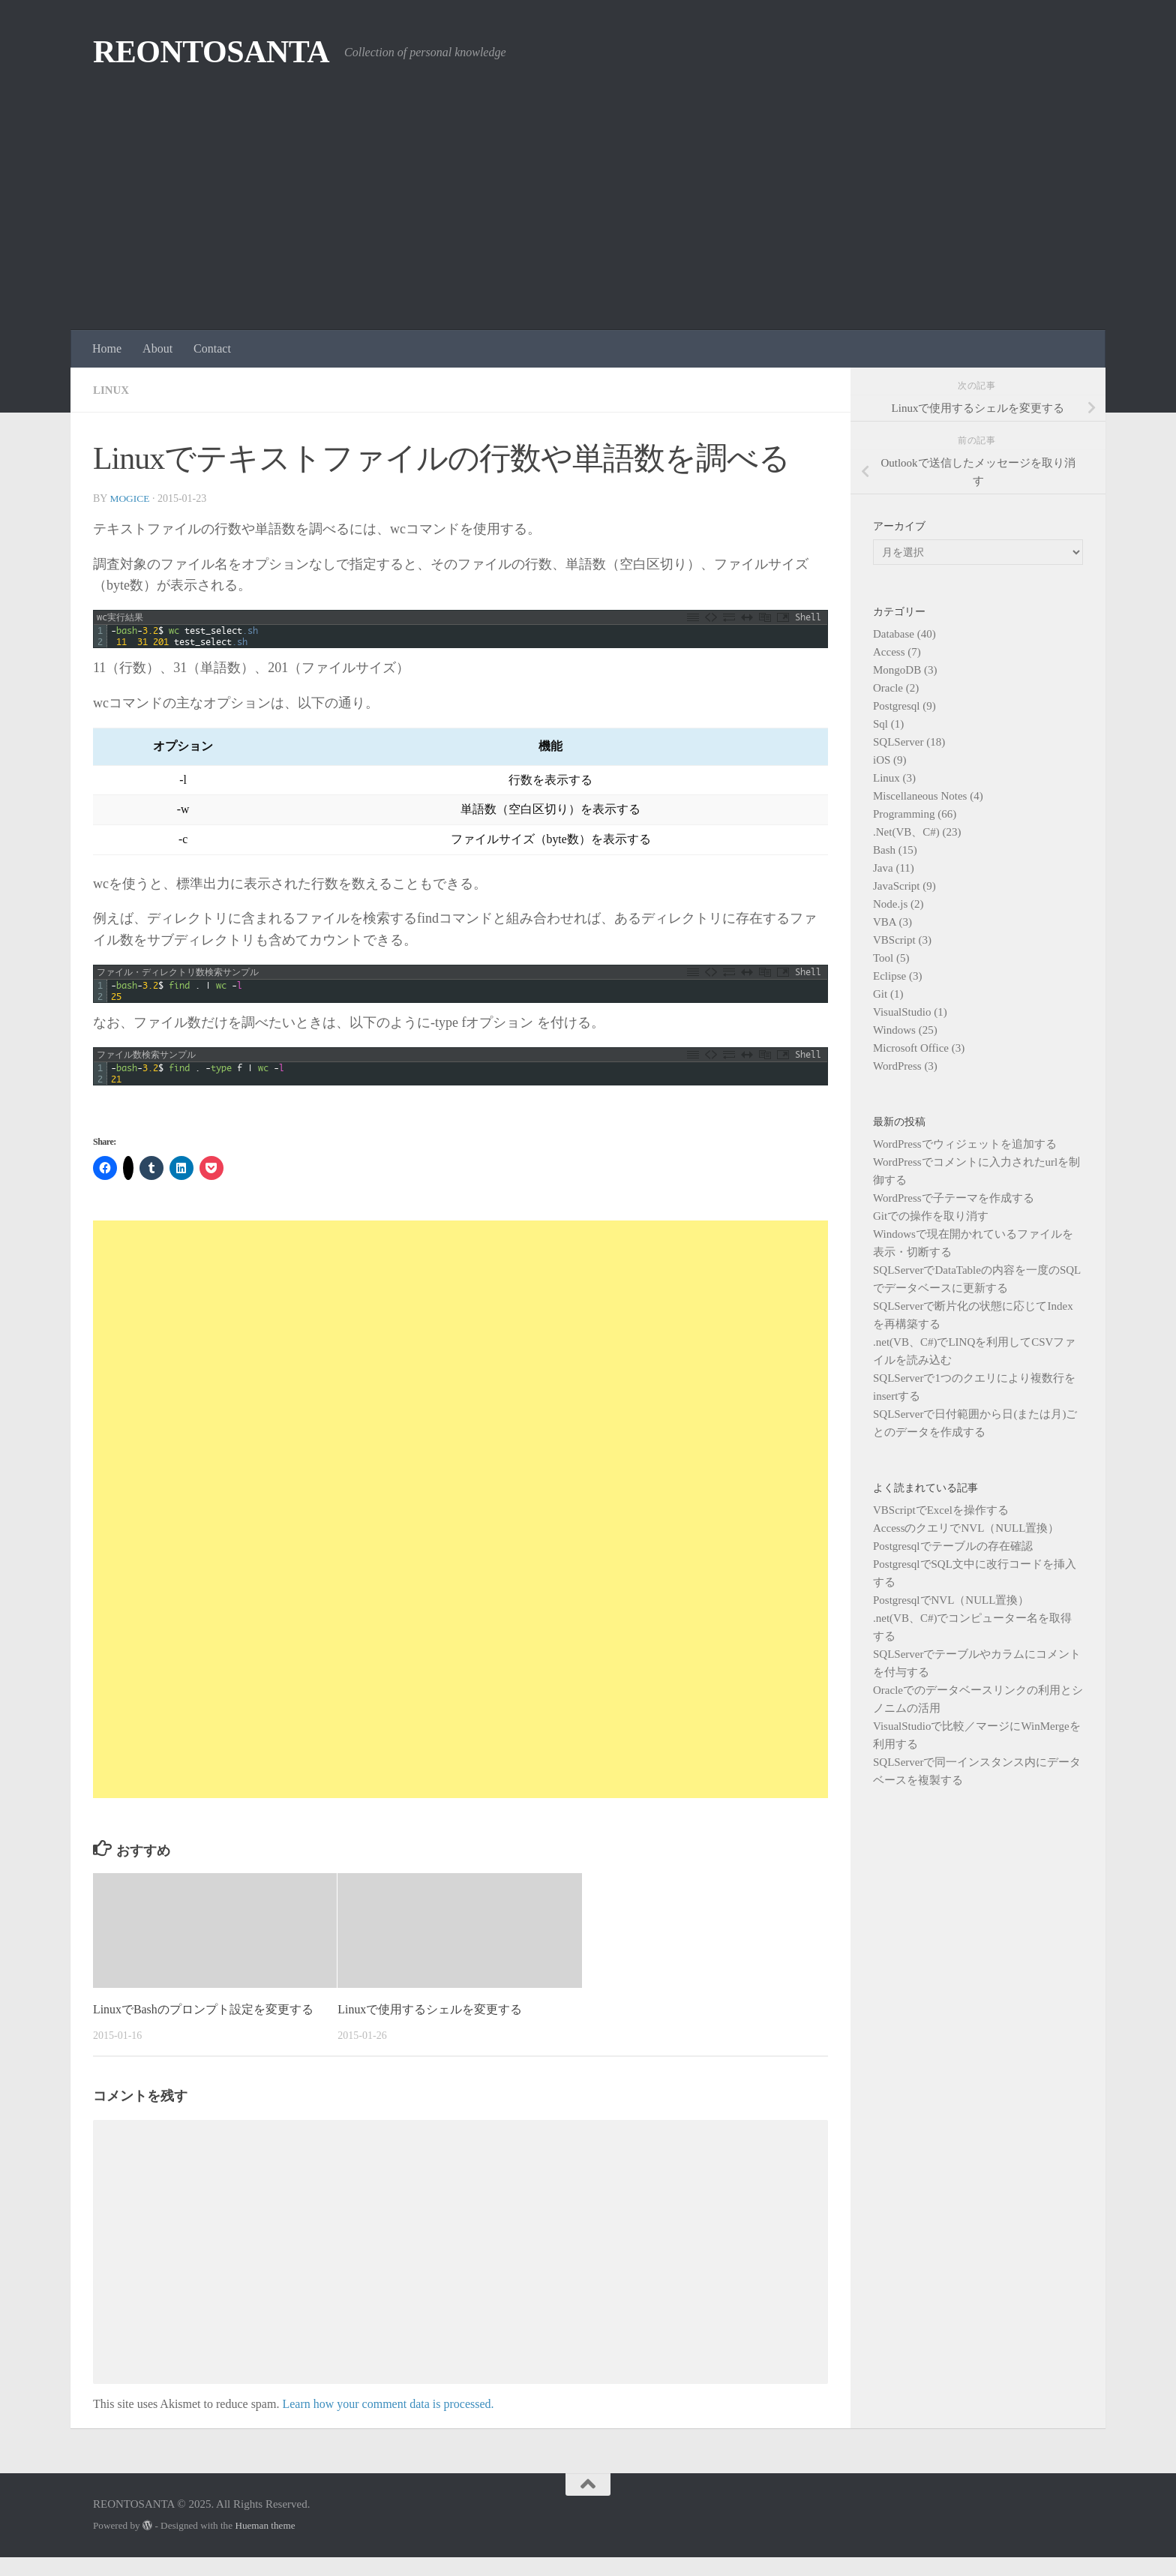 The image size is (1176, 2576). I want to click on Learn how your comment data is processed., so click(388, 2423).